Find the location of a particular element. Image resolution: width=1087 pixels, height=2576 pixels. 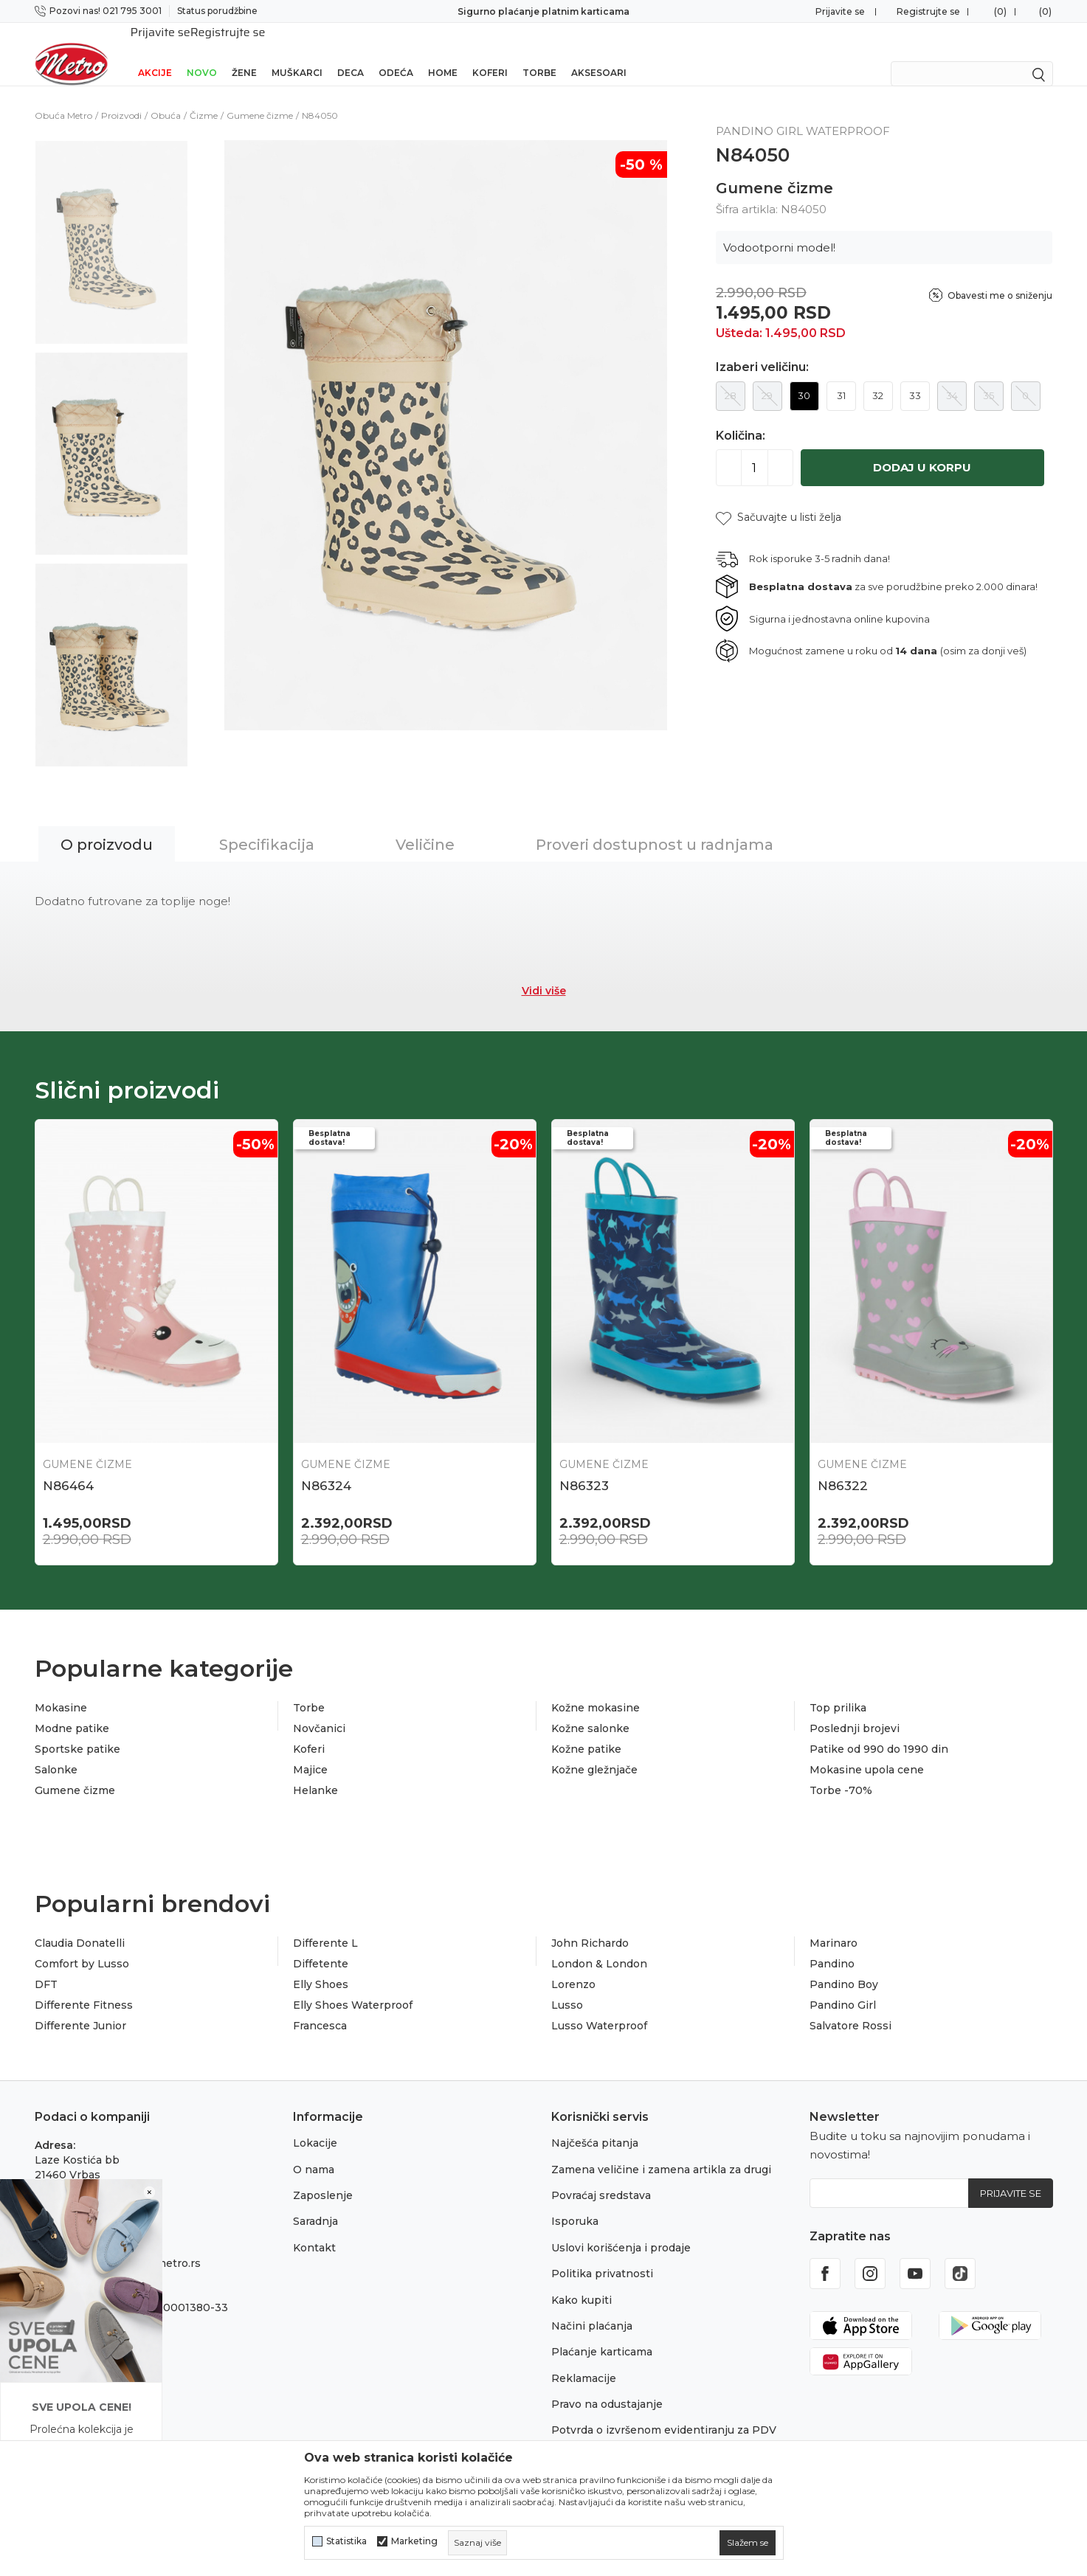

Koferi is located at coordinates (490, 53).